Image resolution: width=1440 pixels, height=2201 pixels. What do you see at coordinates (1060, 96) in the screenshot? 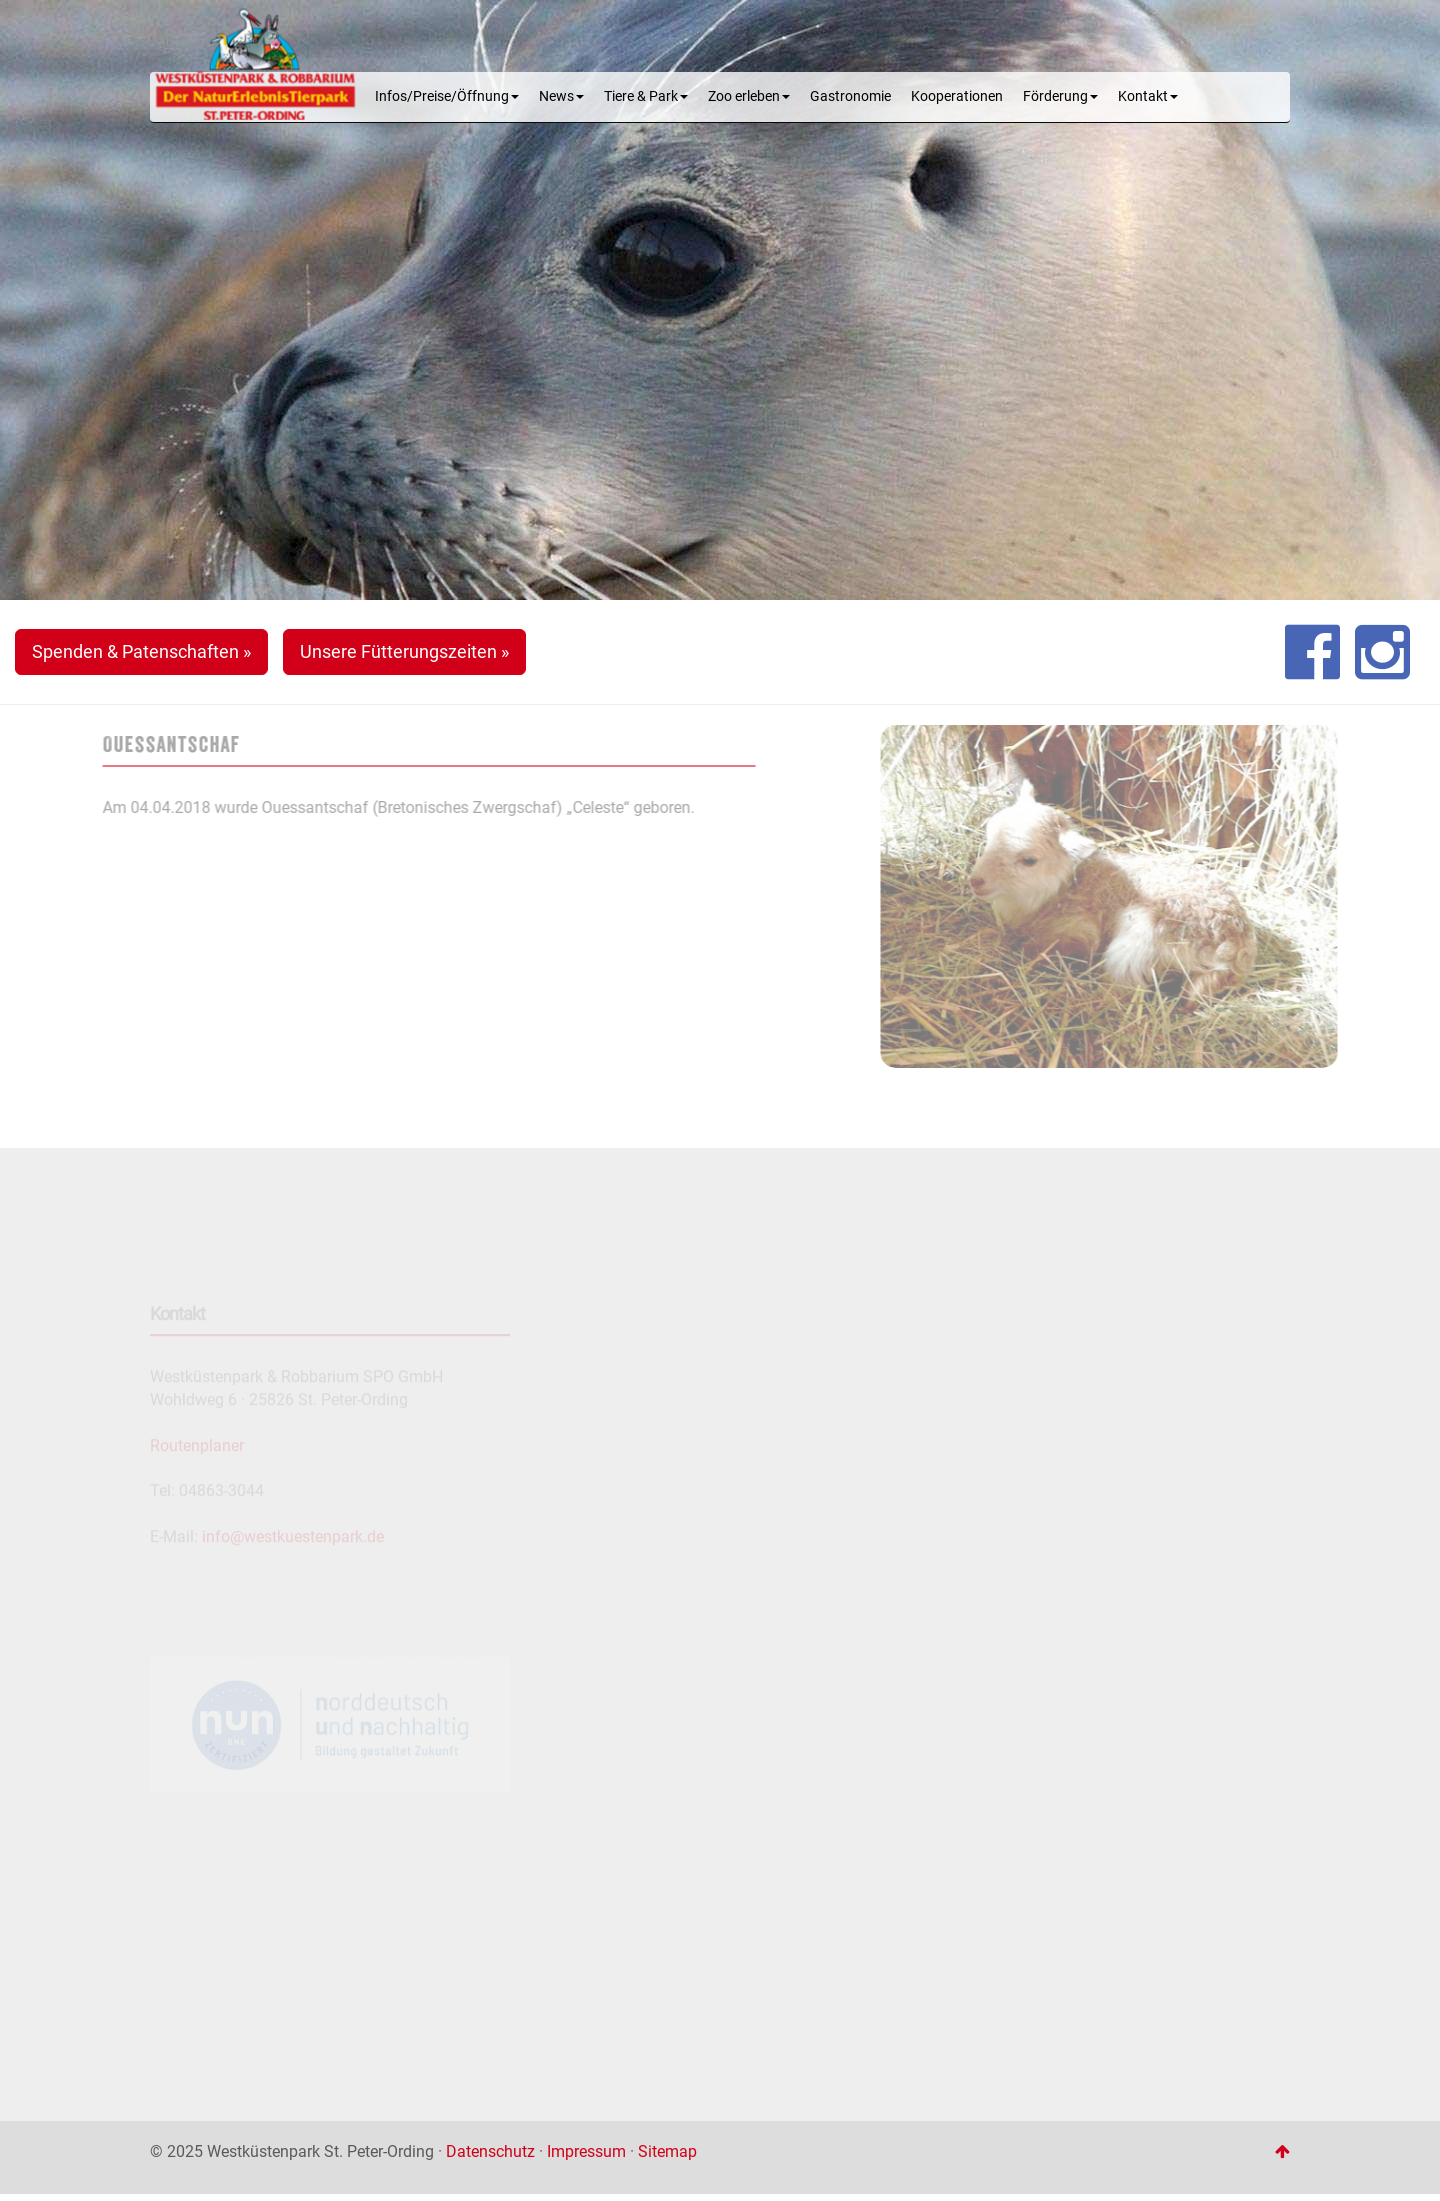
I see `Förderung [button]` at bounding box center [1060, 96].